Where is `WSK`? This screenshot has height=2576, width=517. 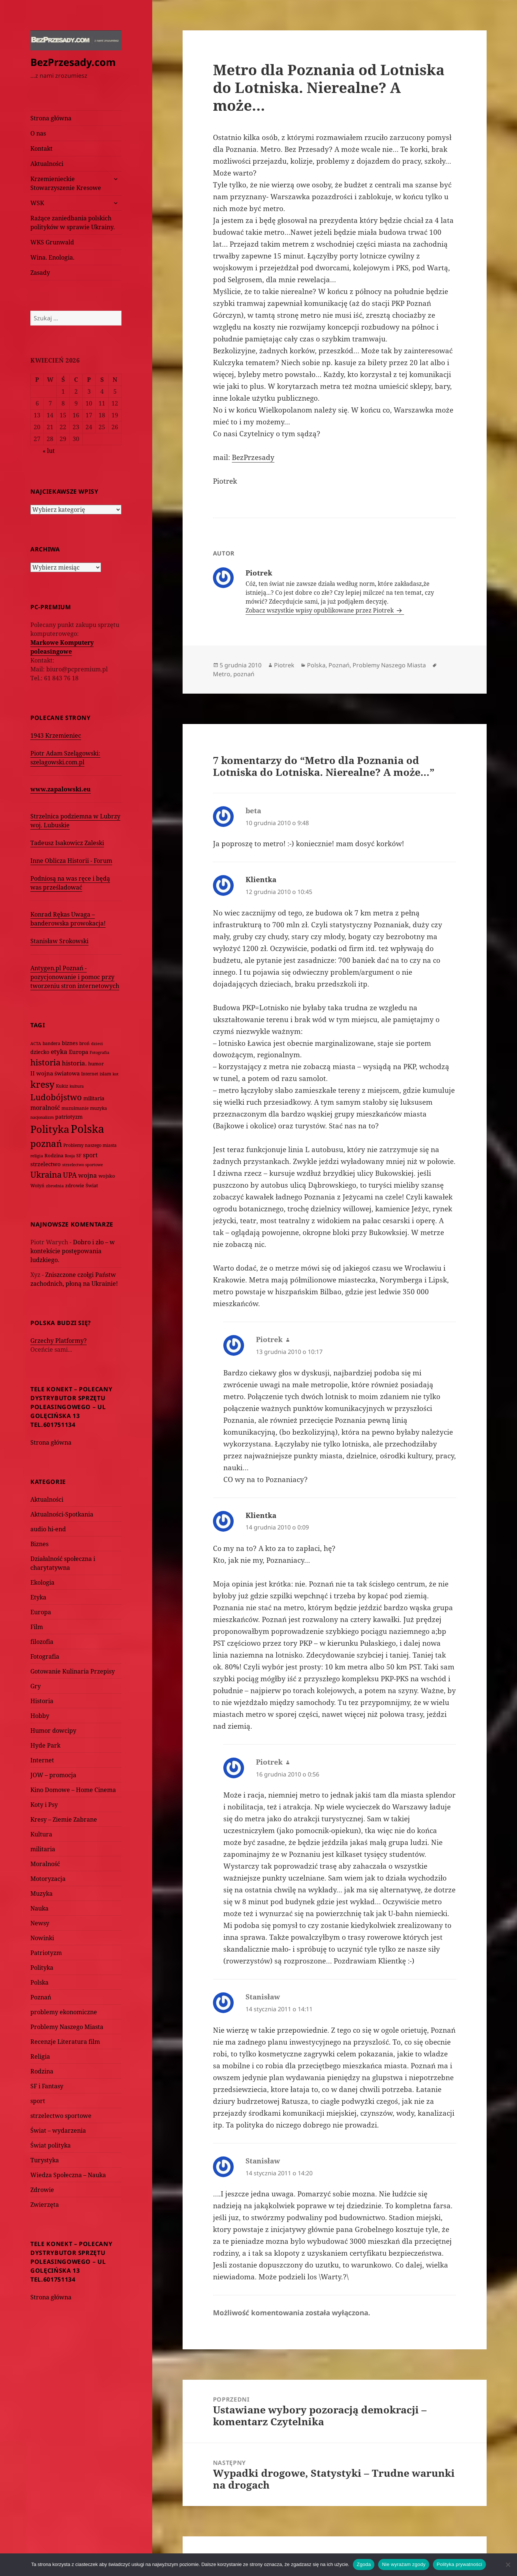 WSK is located at coordinates (37, 203).